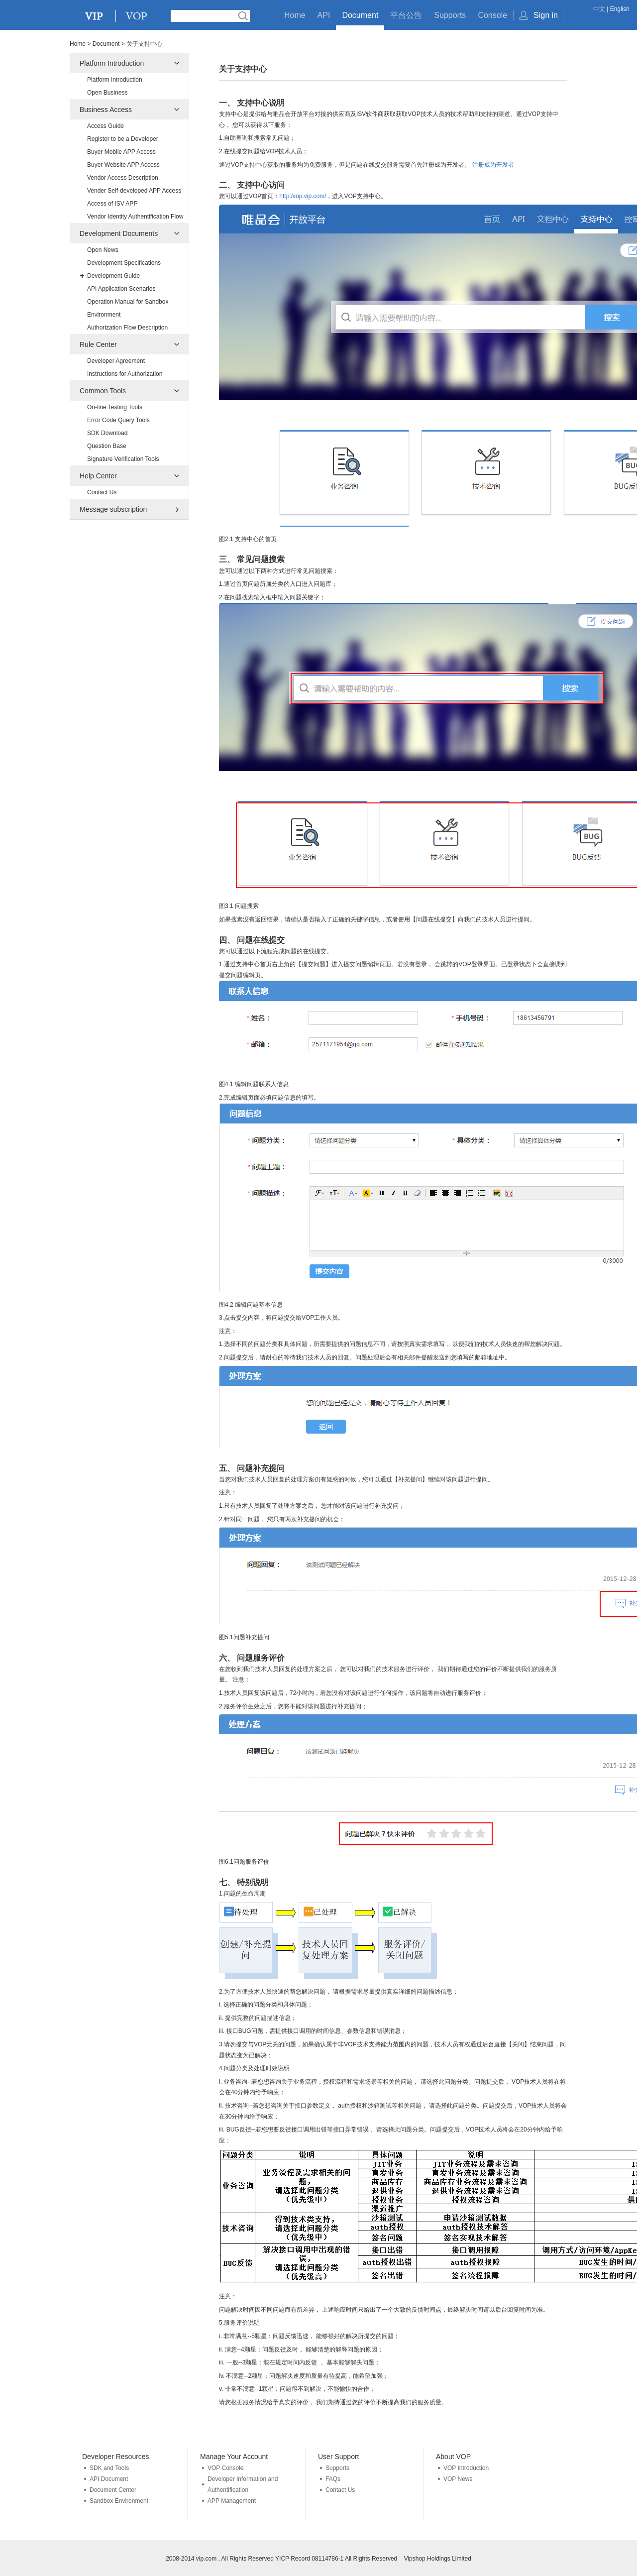  What do you see at coordinates (112, 63) in the screenshot?
I see `Platform Introduction` at bounding box center [112, 63].